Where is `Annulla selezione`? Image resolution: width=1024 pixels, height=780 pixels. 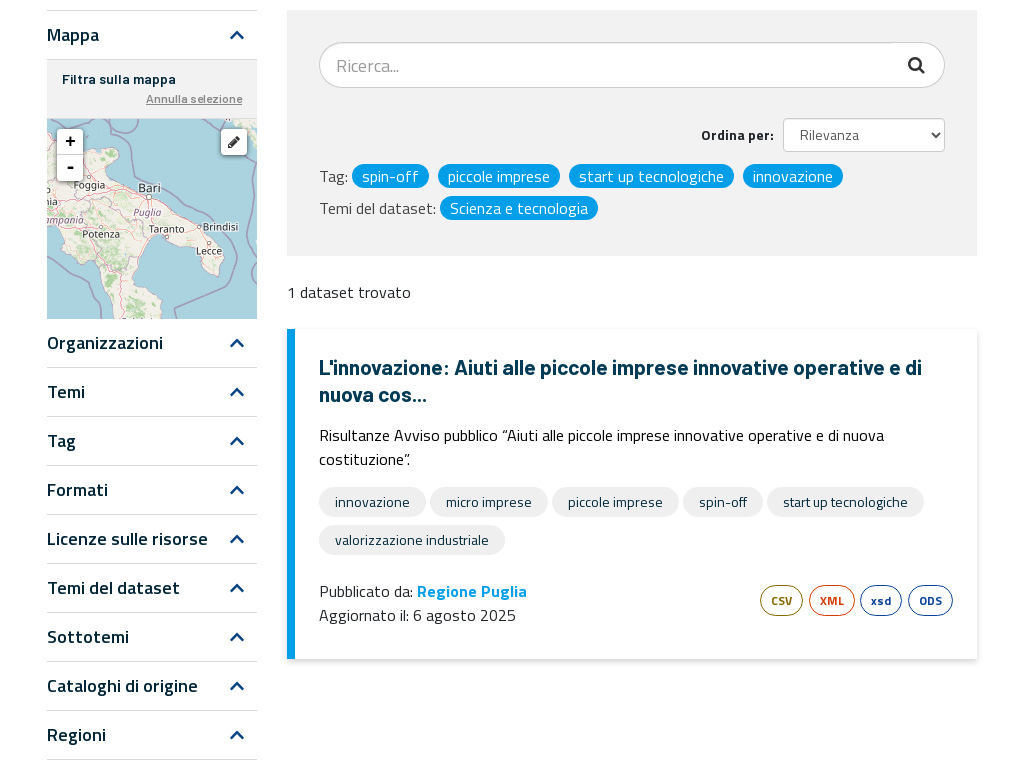
Annulla selezione is located at coordinates (194, 98).